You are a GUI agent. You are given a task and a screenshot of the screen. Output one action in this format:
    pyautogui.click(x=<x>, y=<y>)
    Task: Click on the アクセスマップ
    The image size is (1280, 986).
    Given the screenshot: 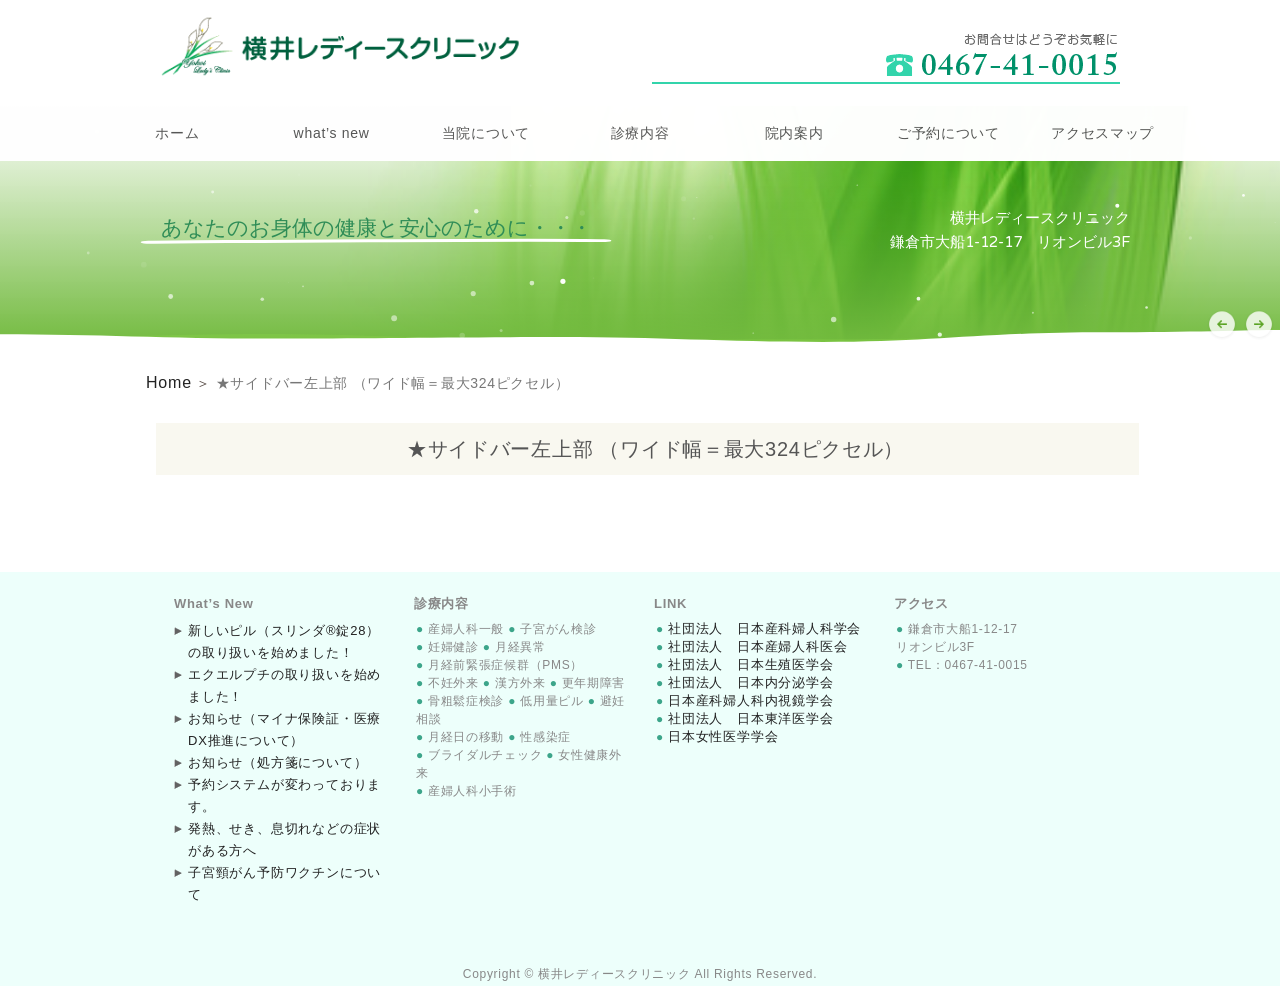 What is the action you would take?
    pyautogui.click(x=1102, y=133)
    